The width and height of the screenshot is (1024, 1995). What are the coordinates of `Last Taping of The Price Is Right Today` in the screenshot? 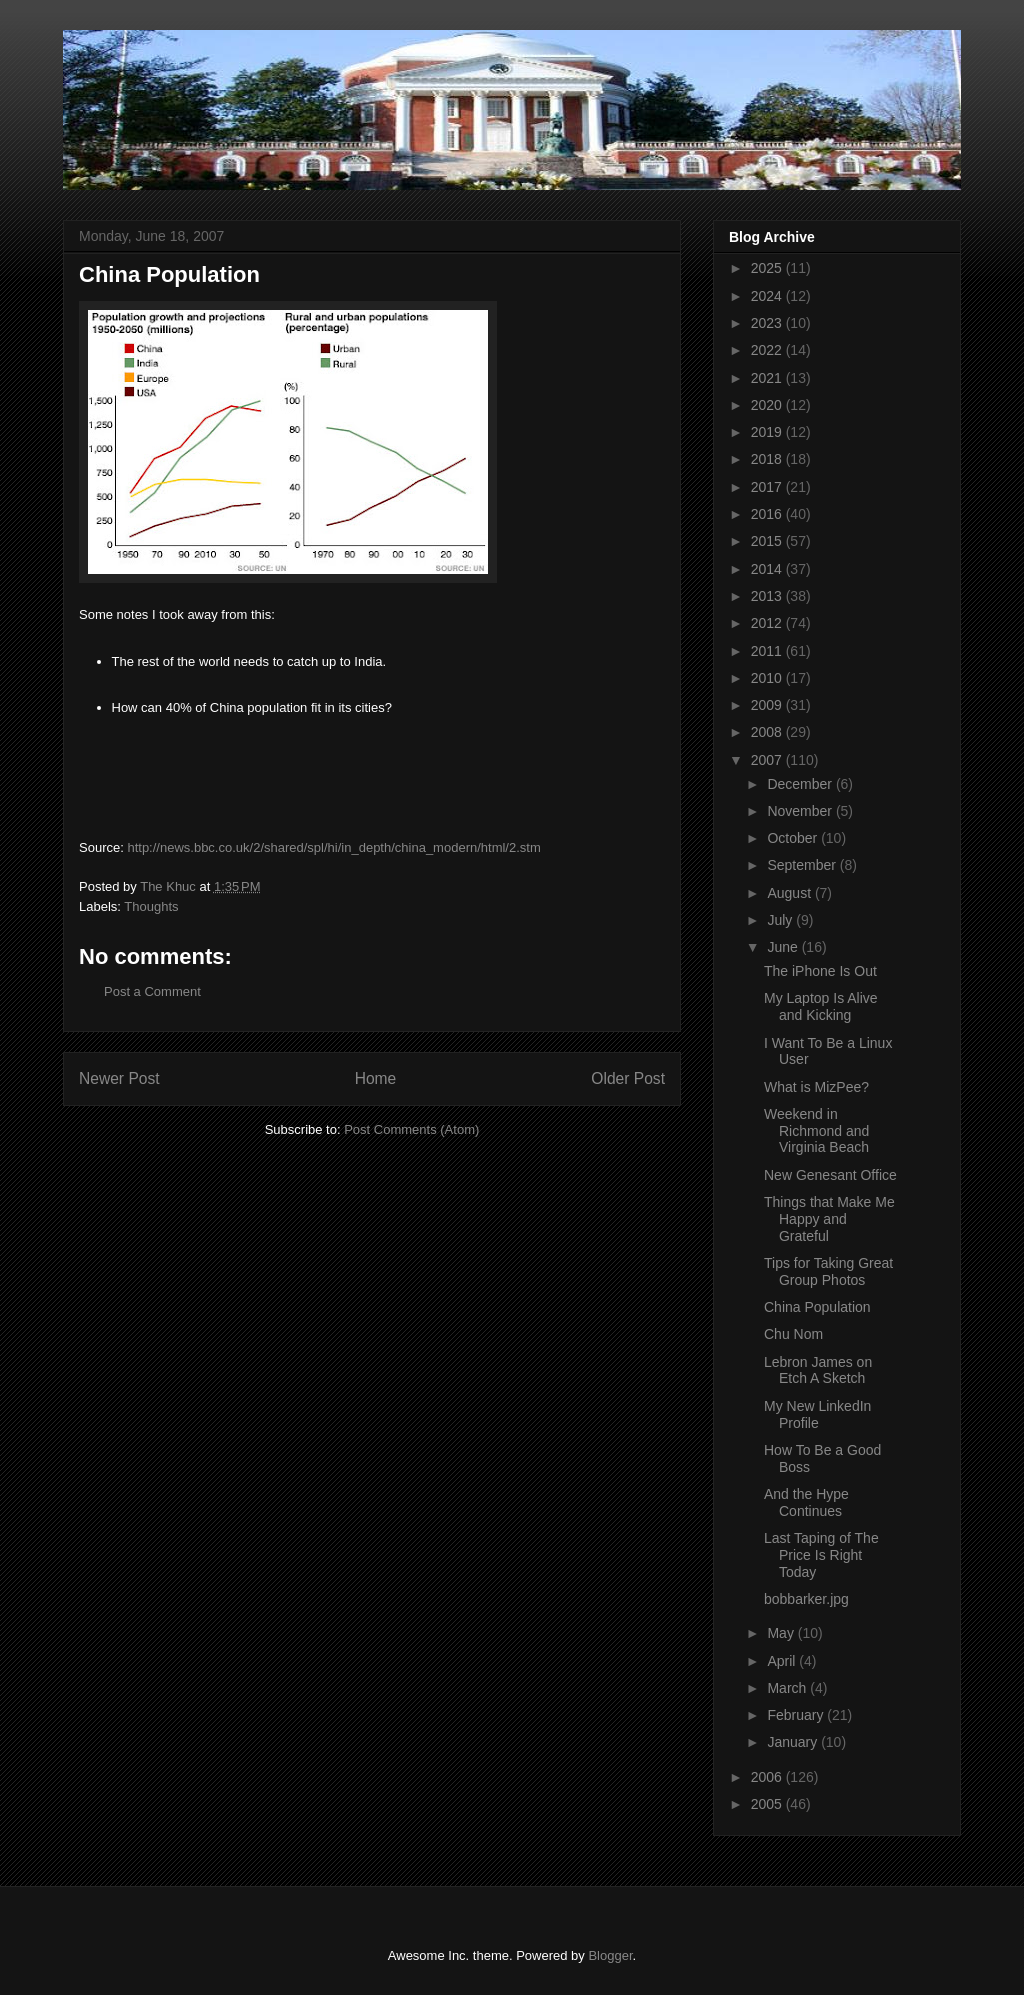 It's located at (821, 1555).